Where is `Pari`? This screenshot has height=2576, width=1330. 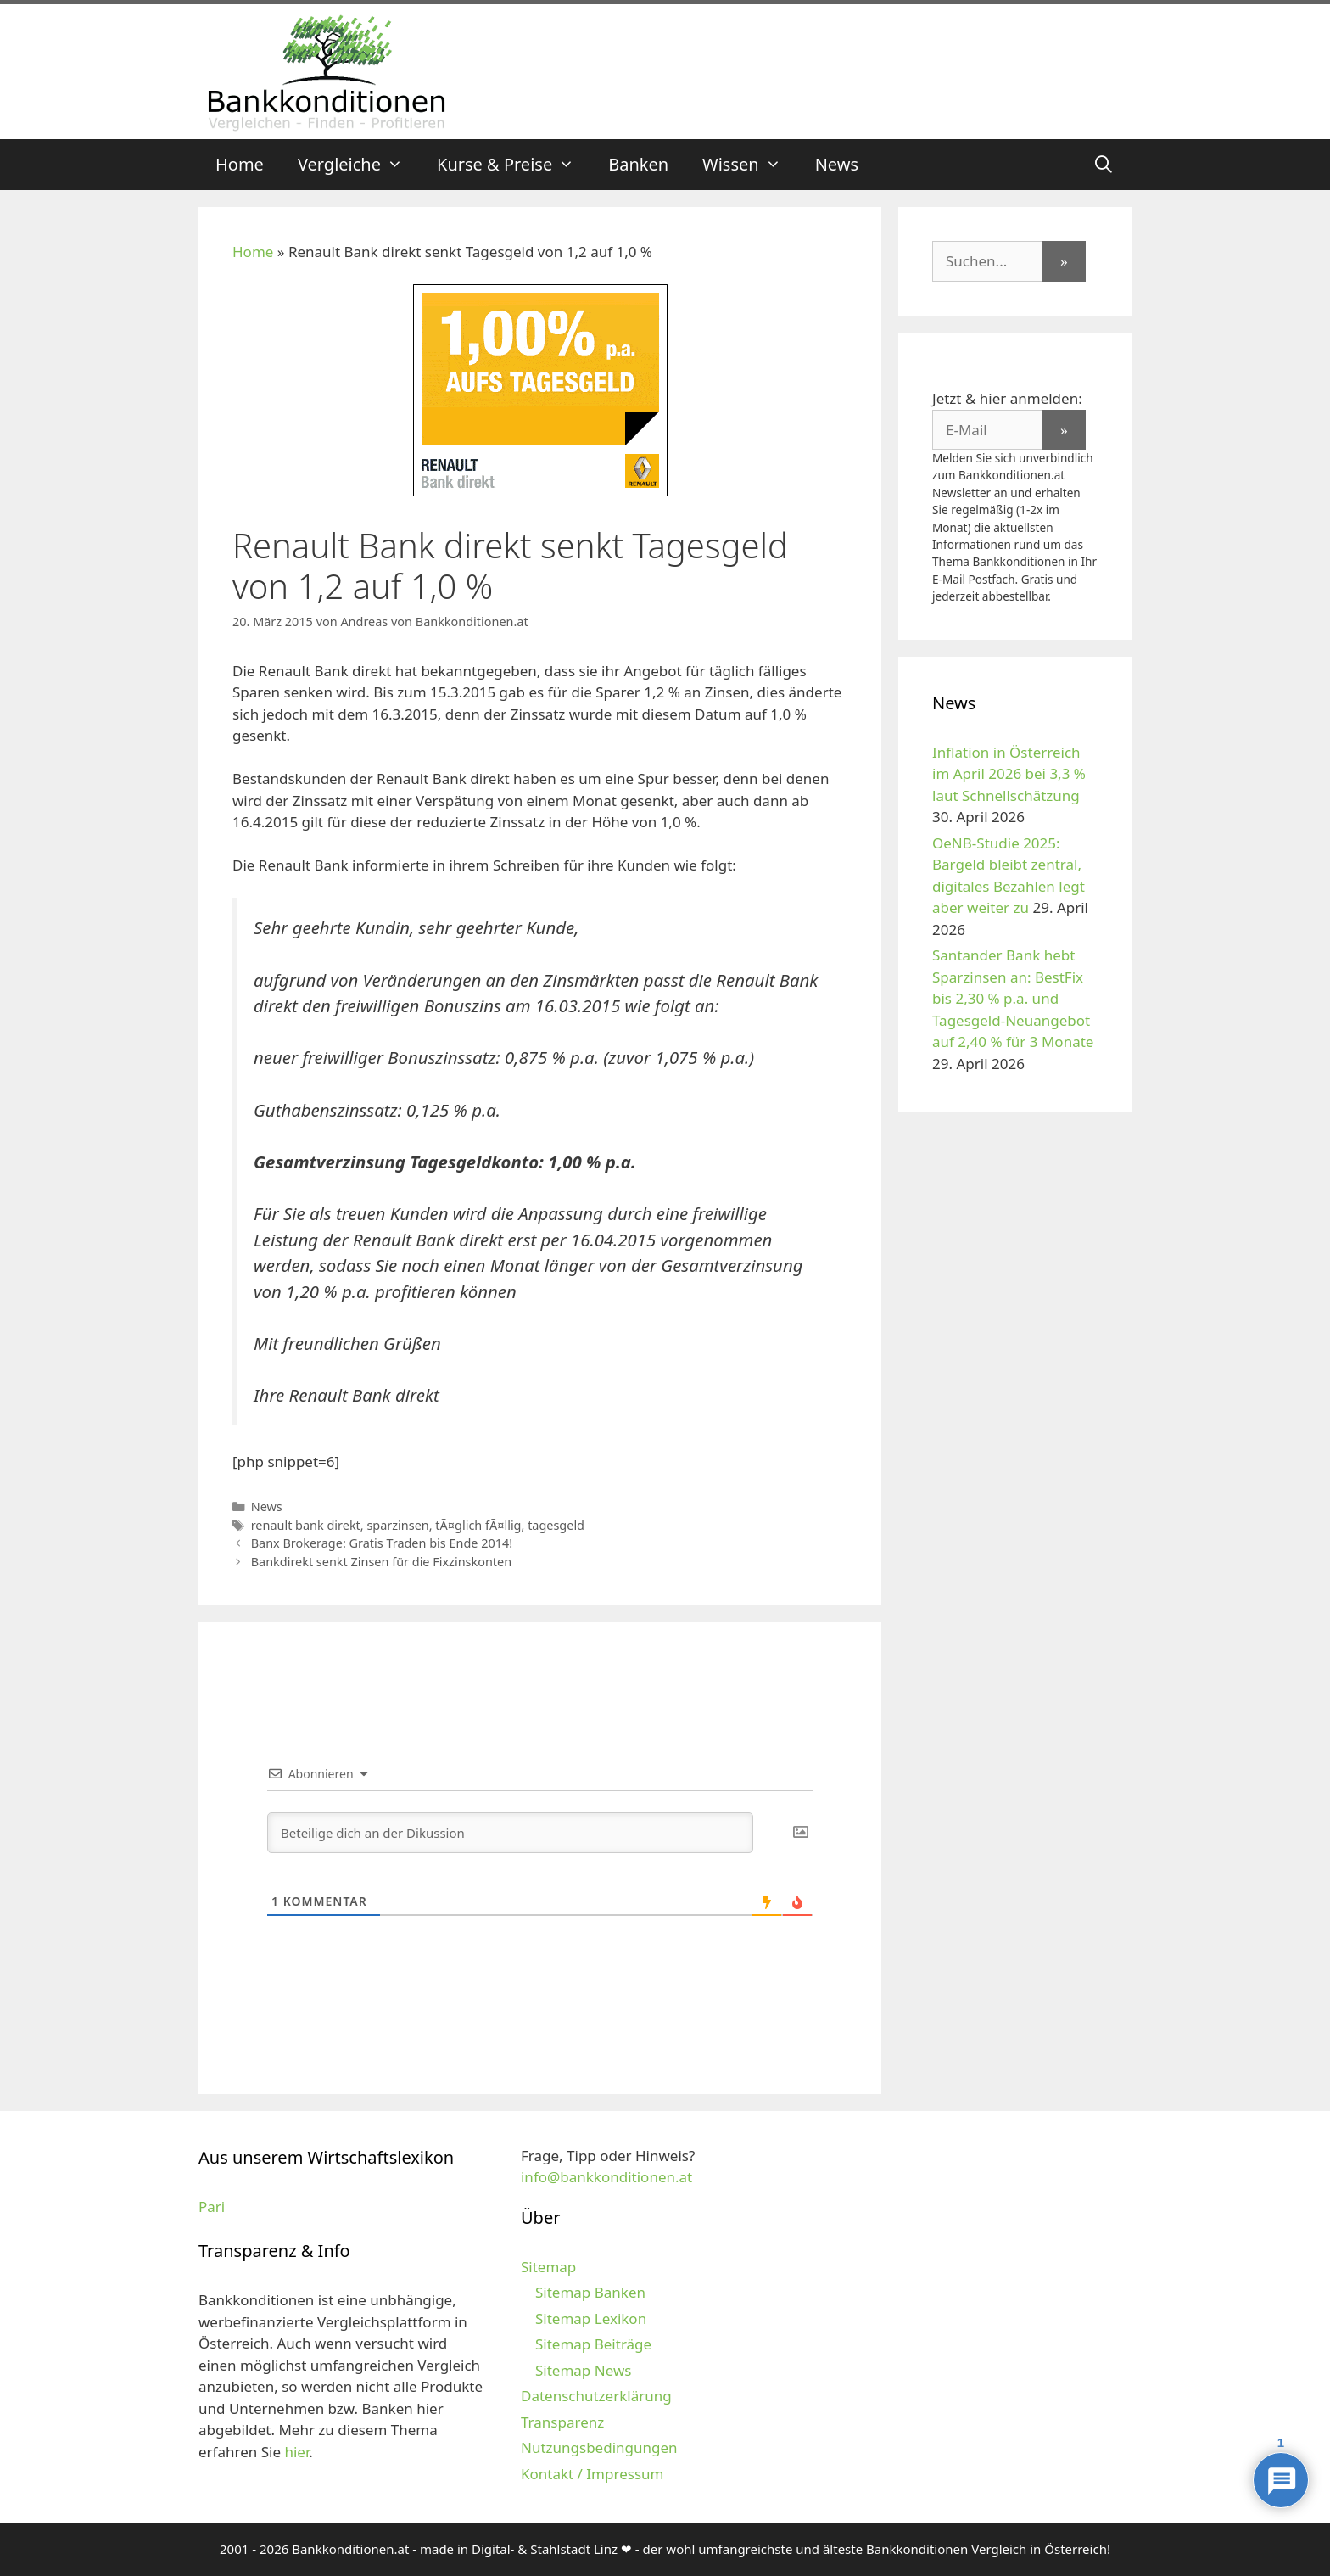
Pari is located at coordinates (211, 2206).